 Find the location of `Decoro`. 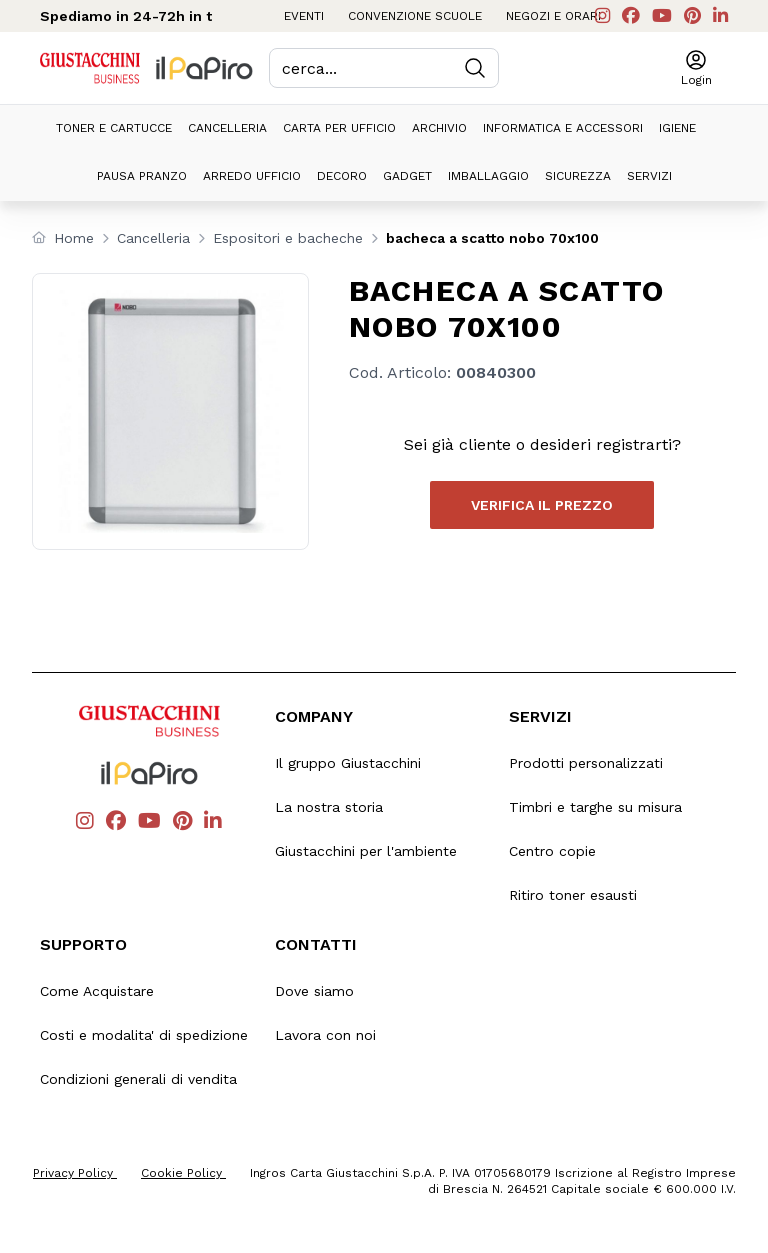

Decoro is located at coordinates (342, 176).